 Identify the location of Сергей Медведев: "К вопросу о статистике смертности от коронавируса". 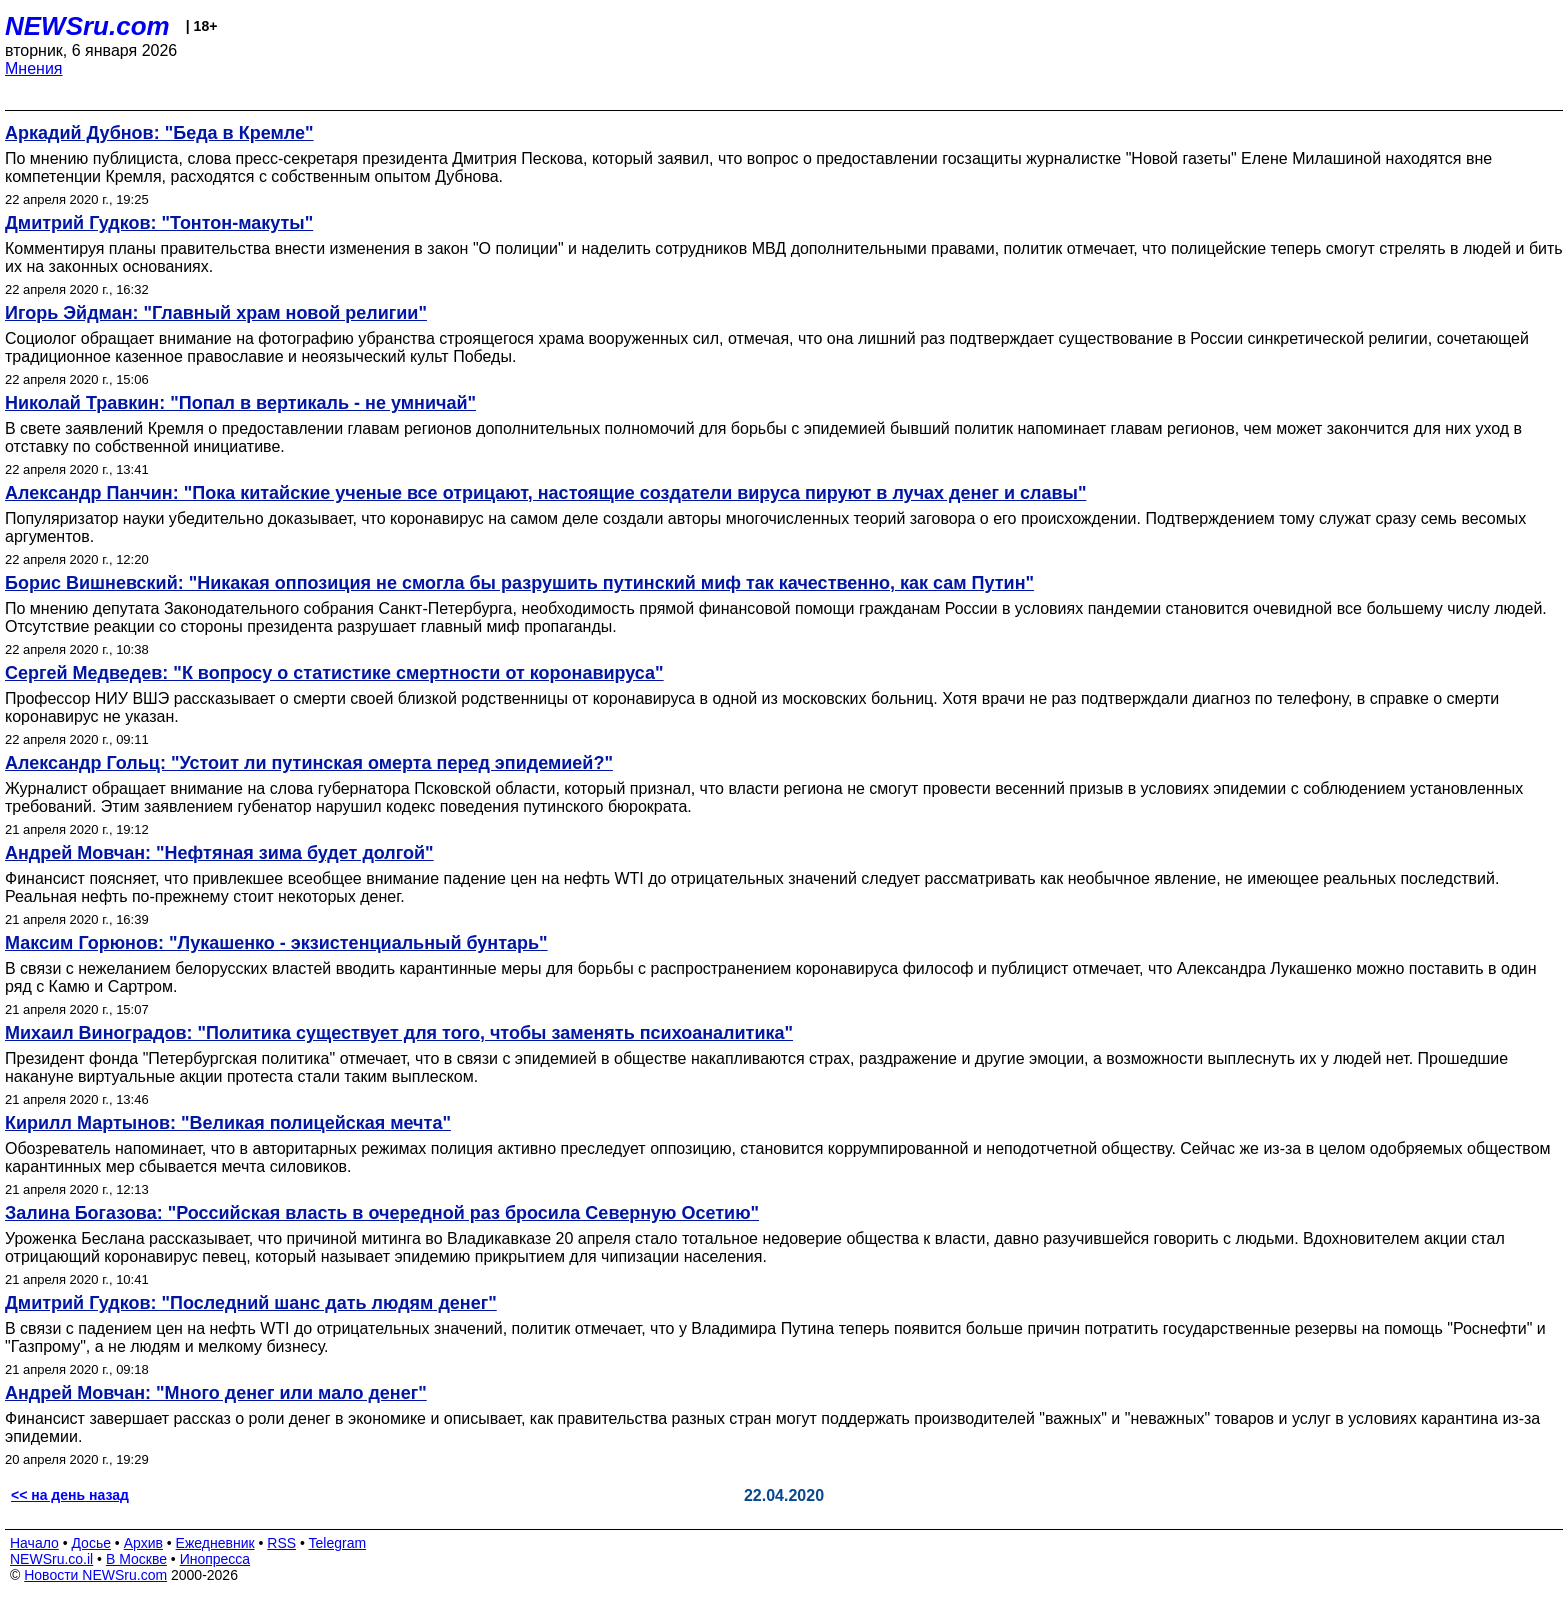
(334, 673).